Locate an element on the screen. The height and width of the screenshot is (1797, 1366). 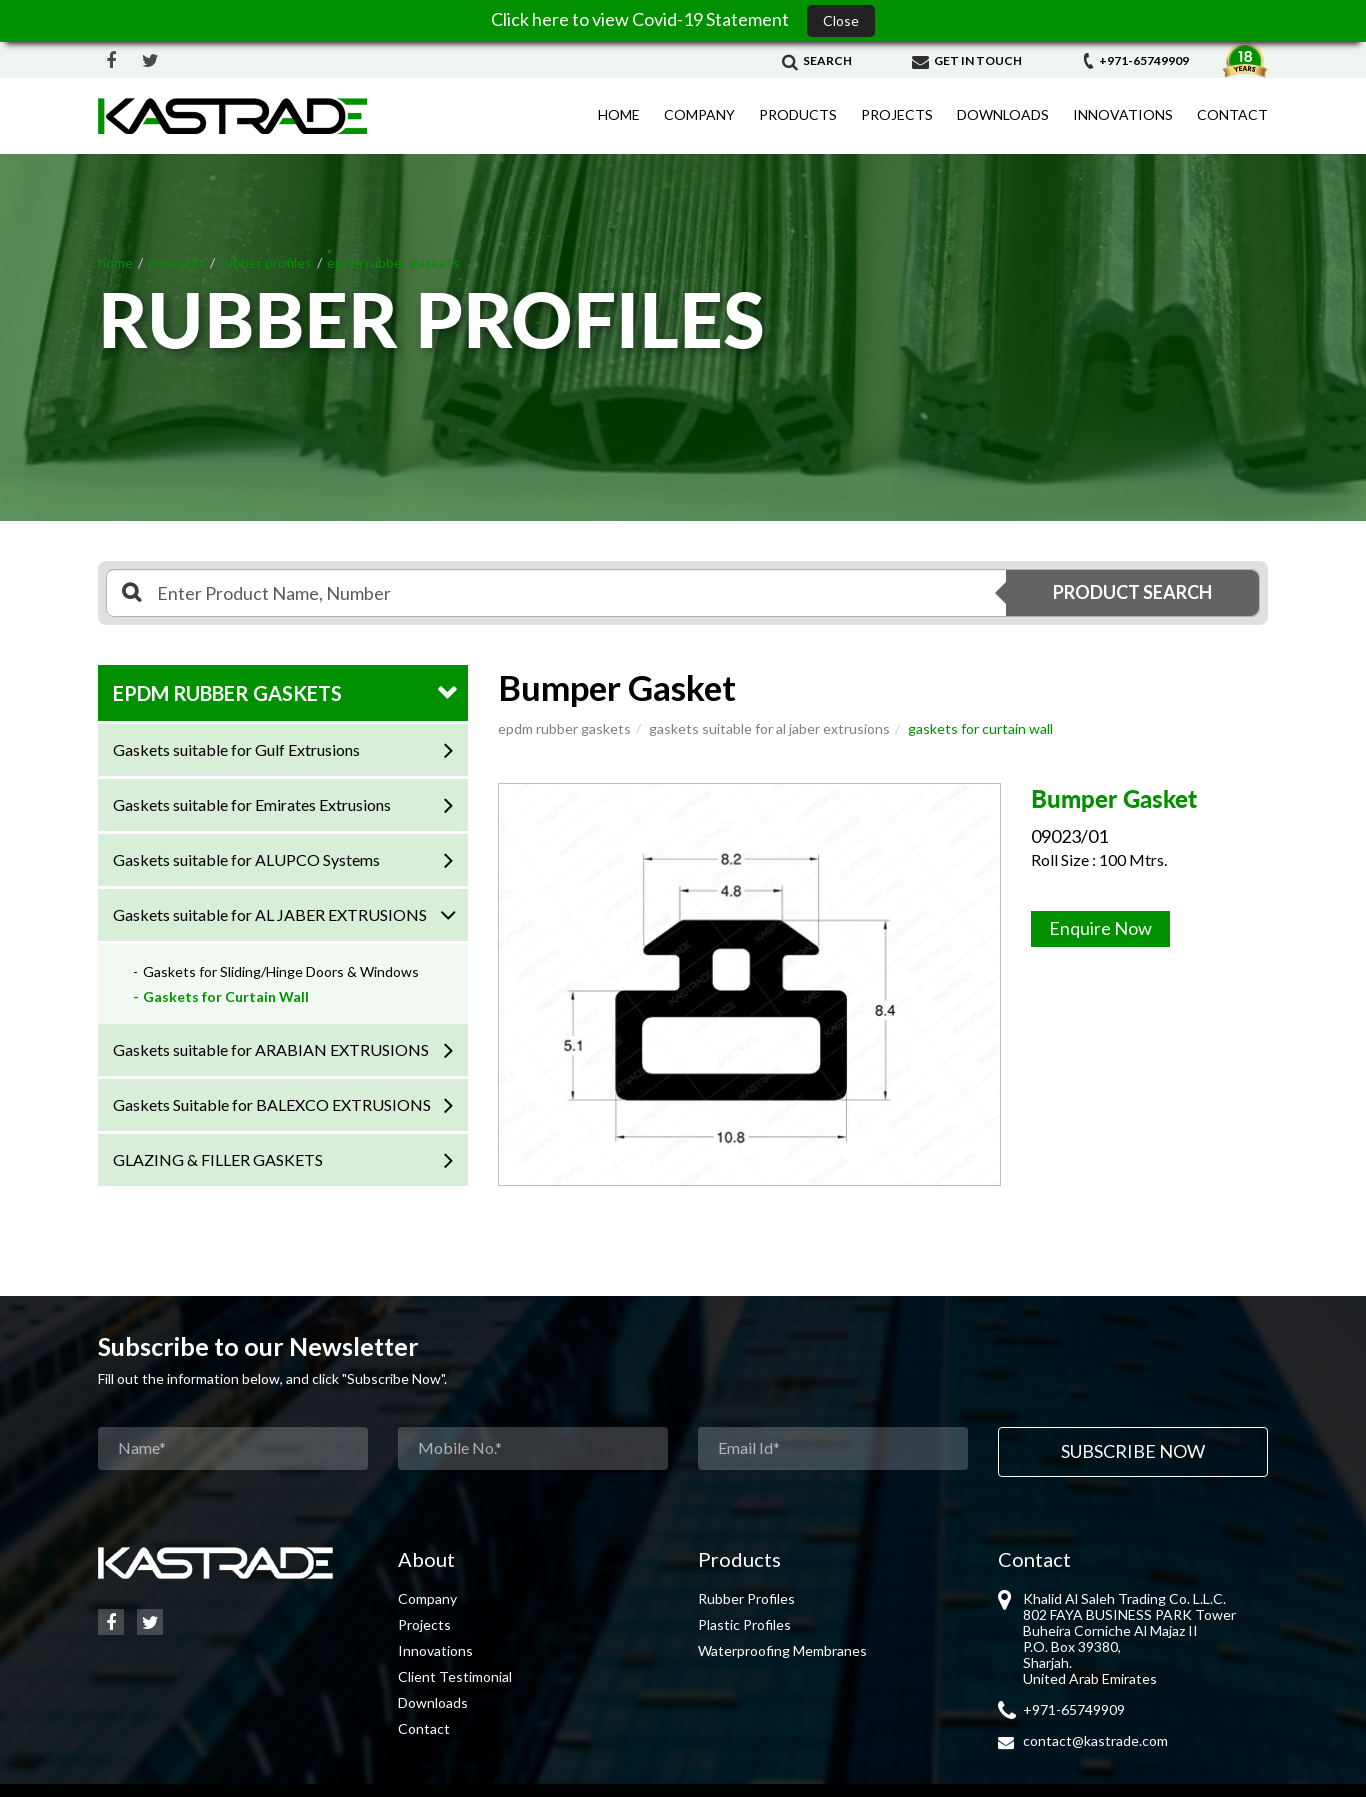
Close is located at coordinates (841, 20).